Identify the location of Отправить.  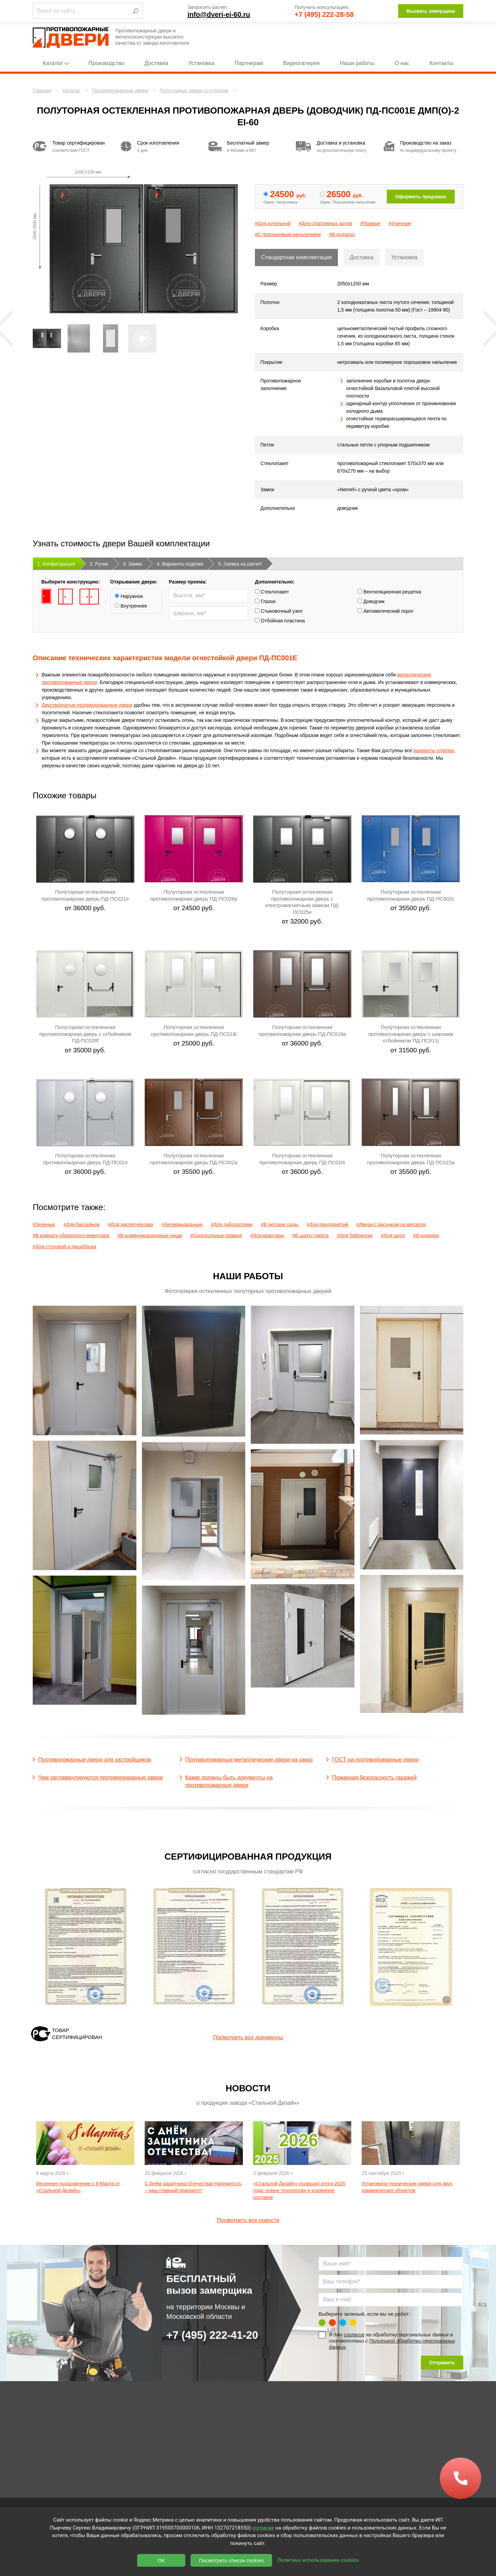
(442, 2362).